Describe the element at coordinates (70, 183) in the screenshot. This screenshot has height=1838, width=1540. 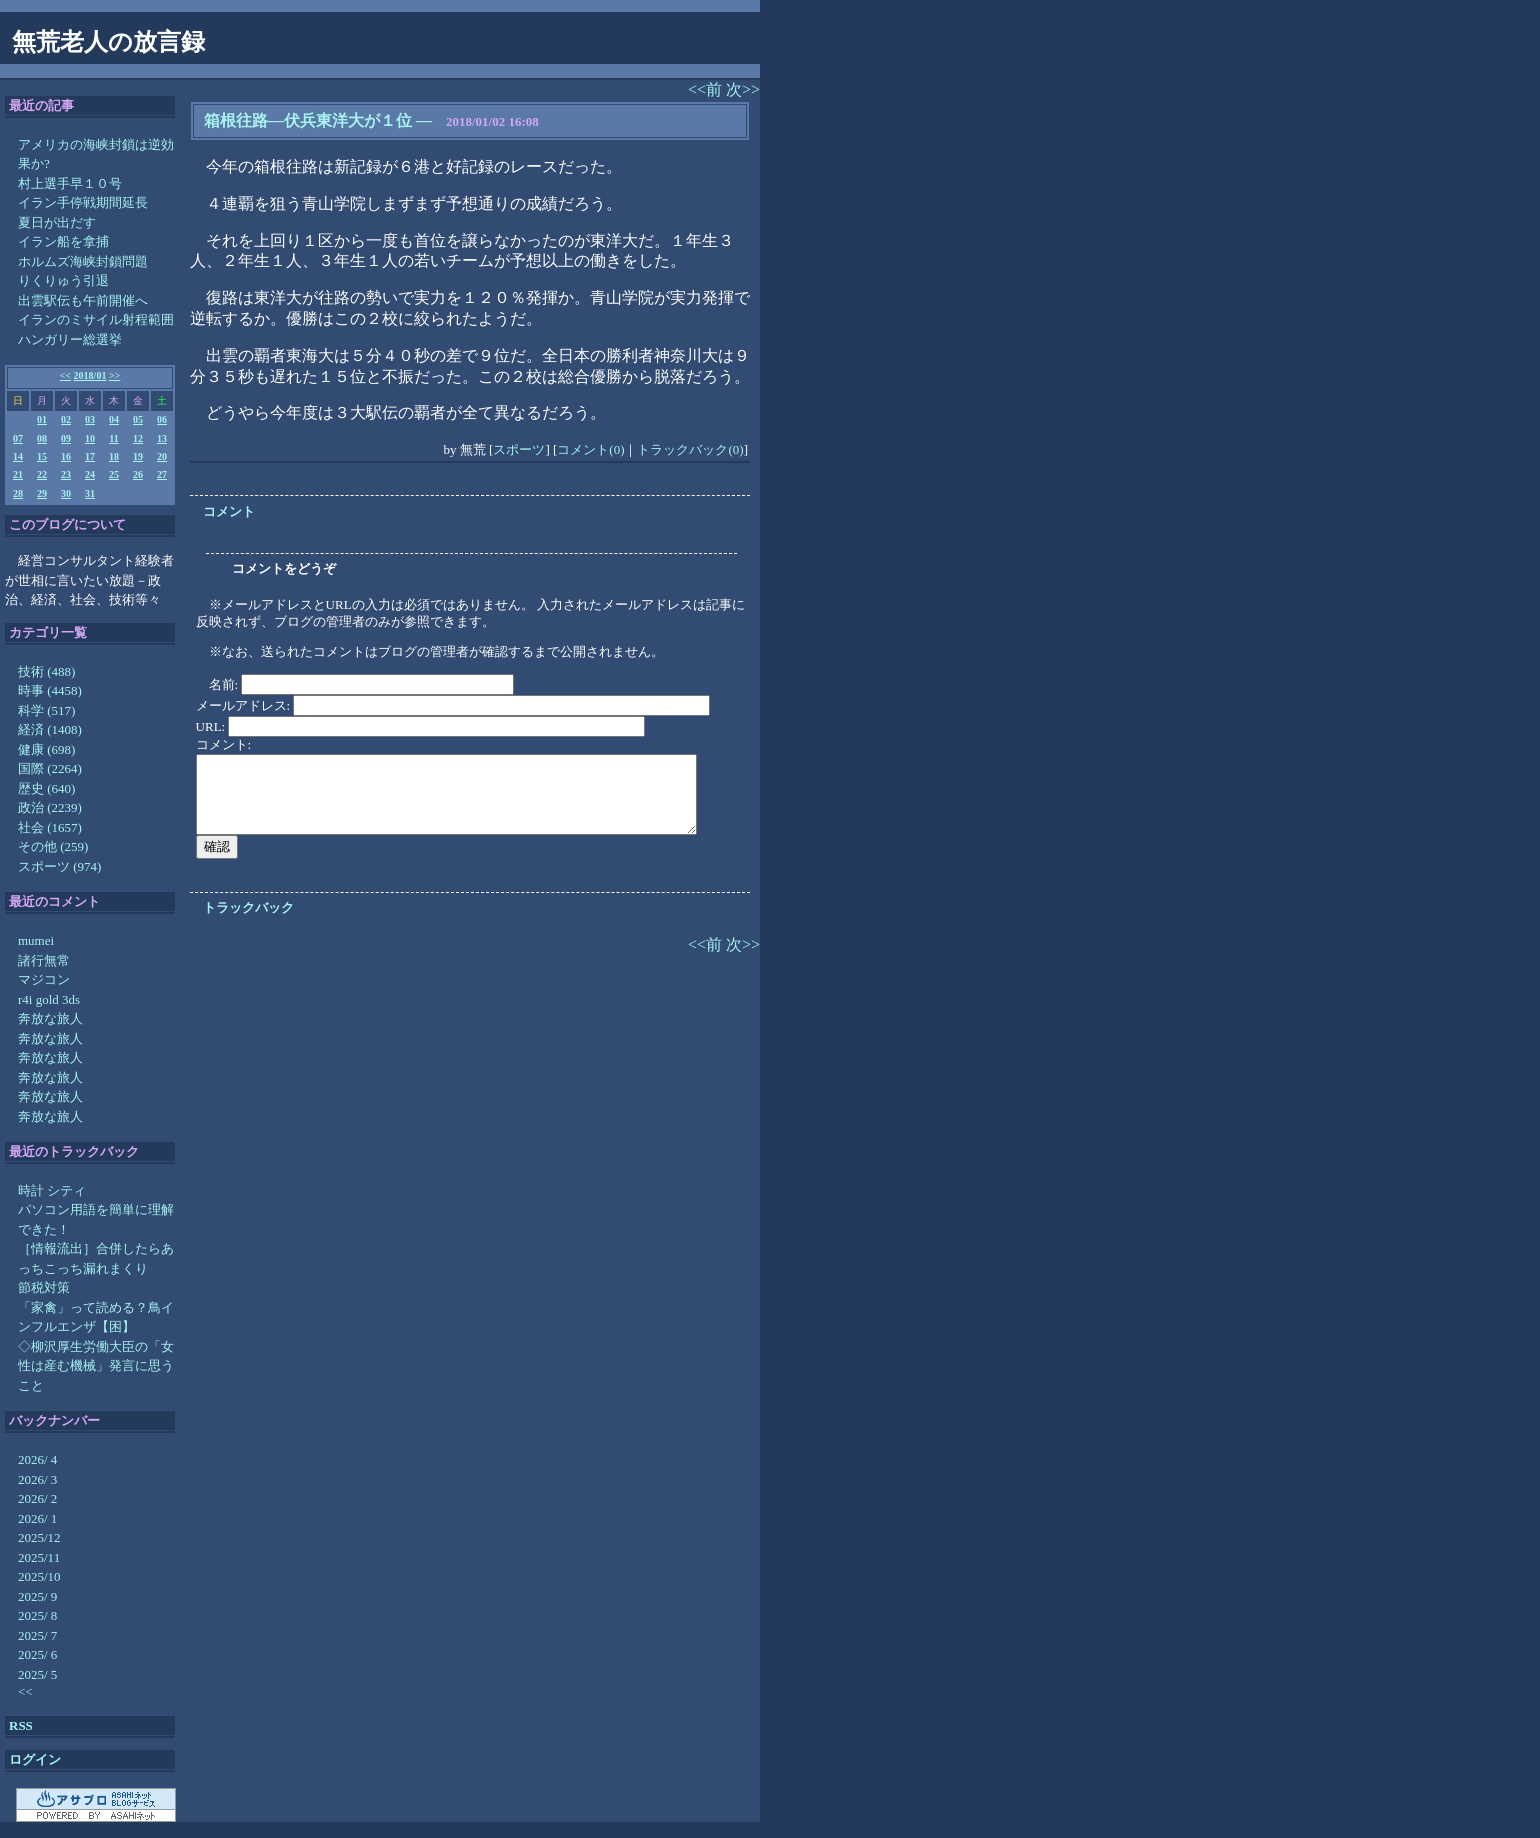
I see `村上選手早１０号` at that location.